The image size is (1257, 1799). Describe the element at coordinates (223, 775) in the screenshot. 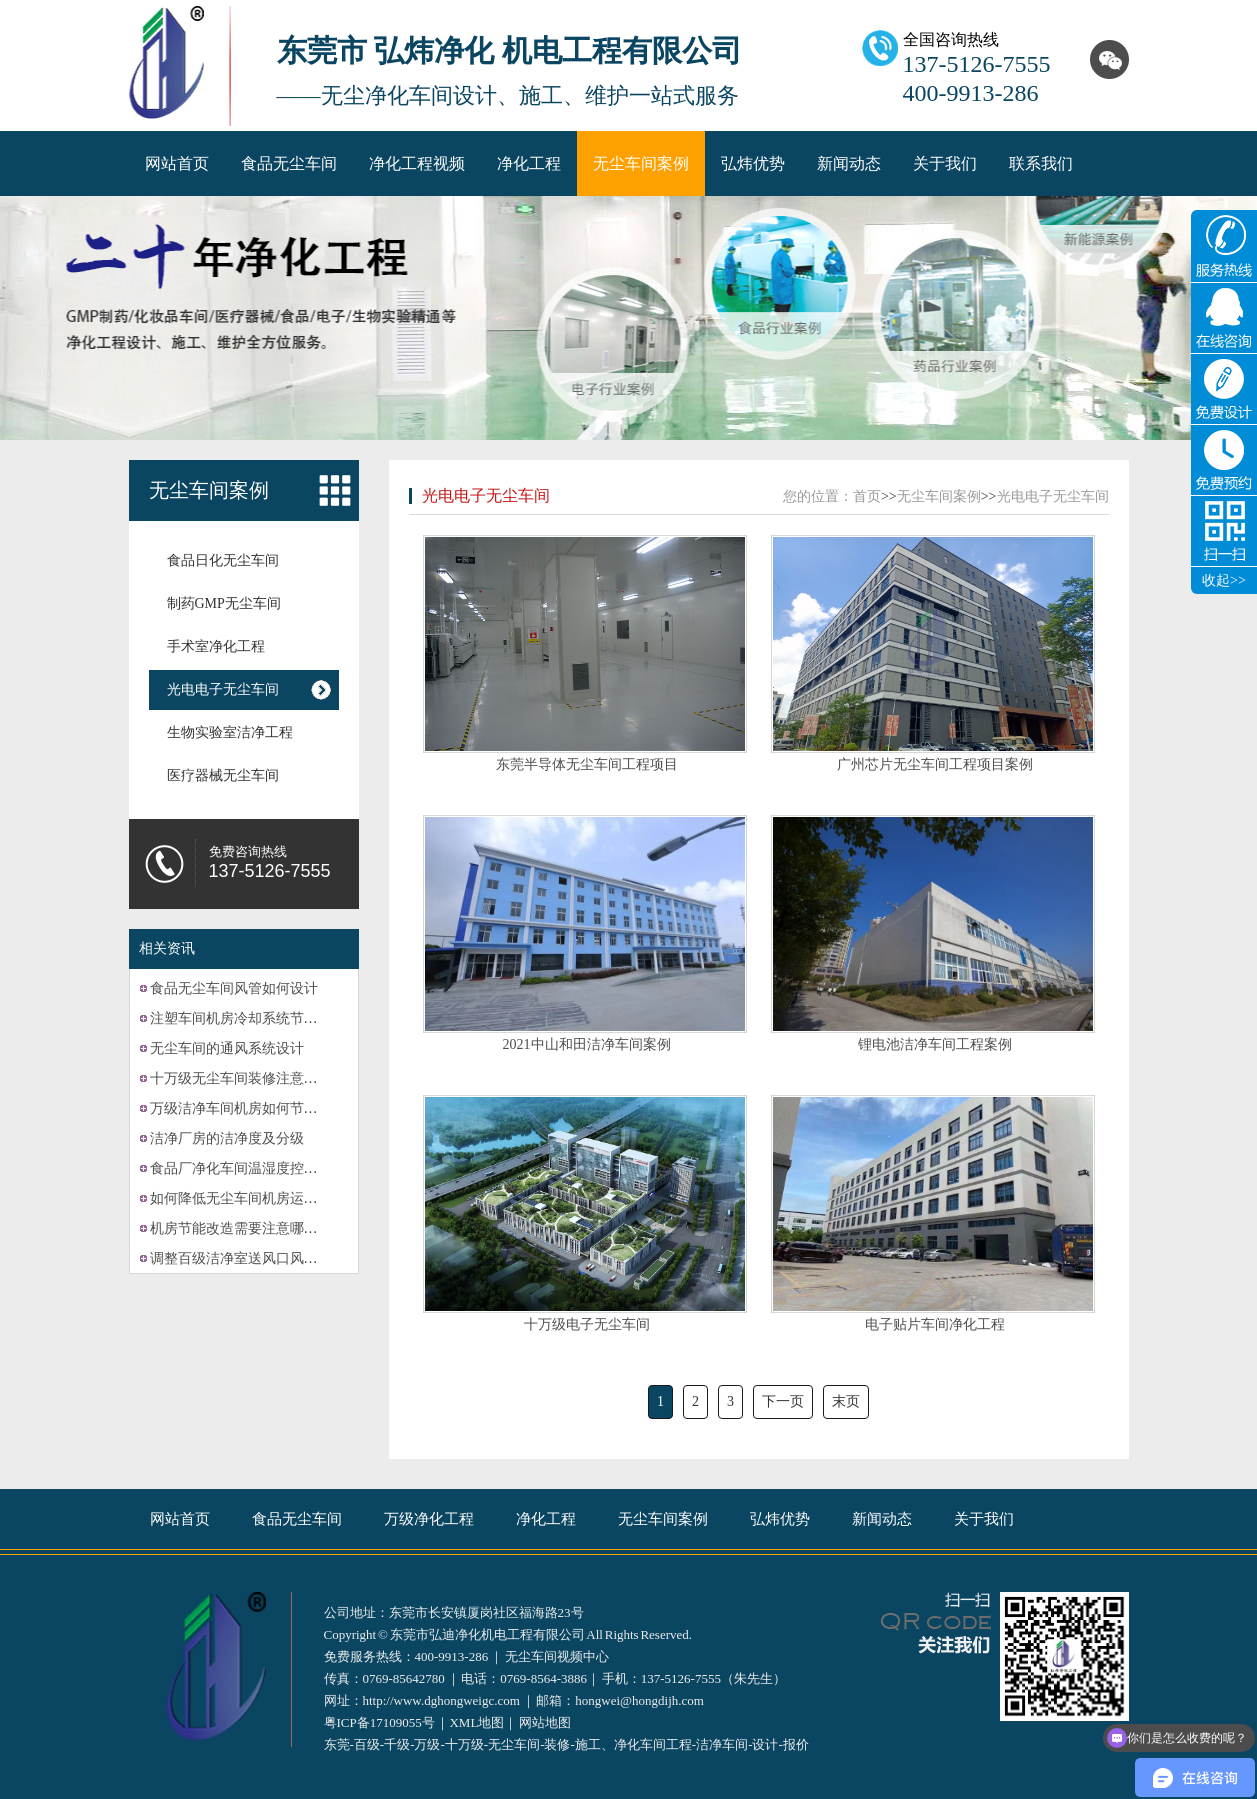

I see `医疗器械无尘车间` at that location.